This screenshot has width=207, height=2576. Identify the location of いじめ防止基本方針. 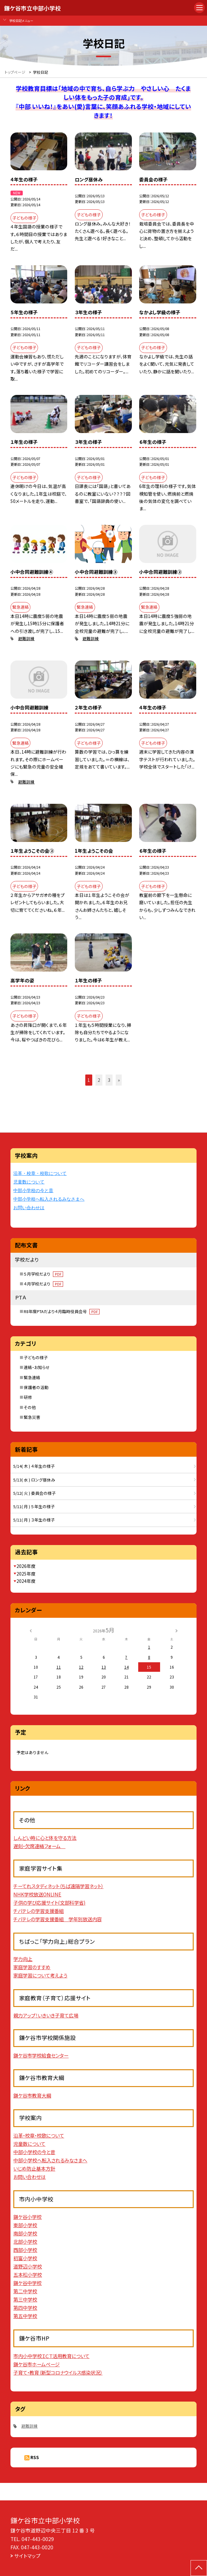
(34, 2168).